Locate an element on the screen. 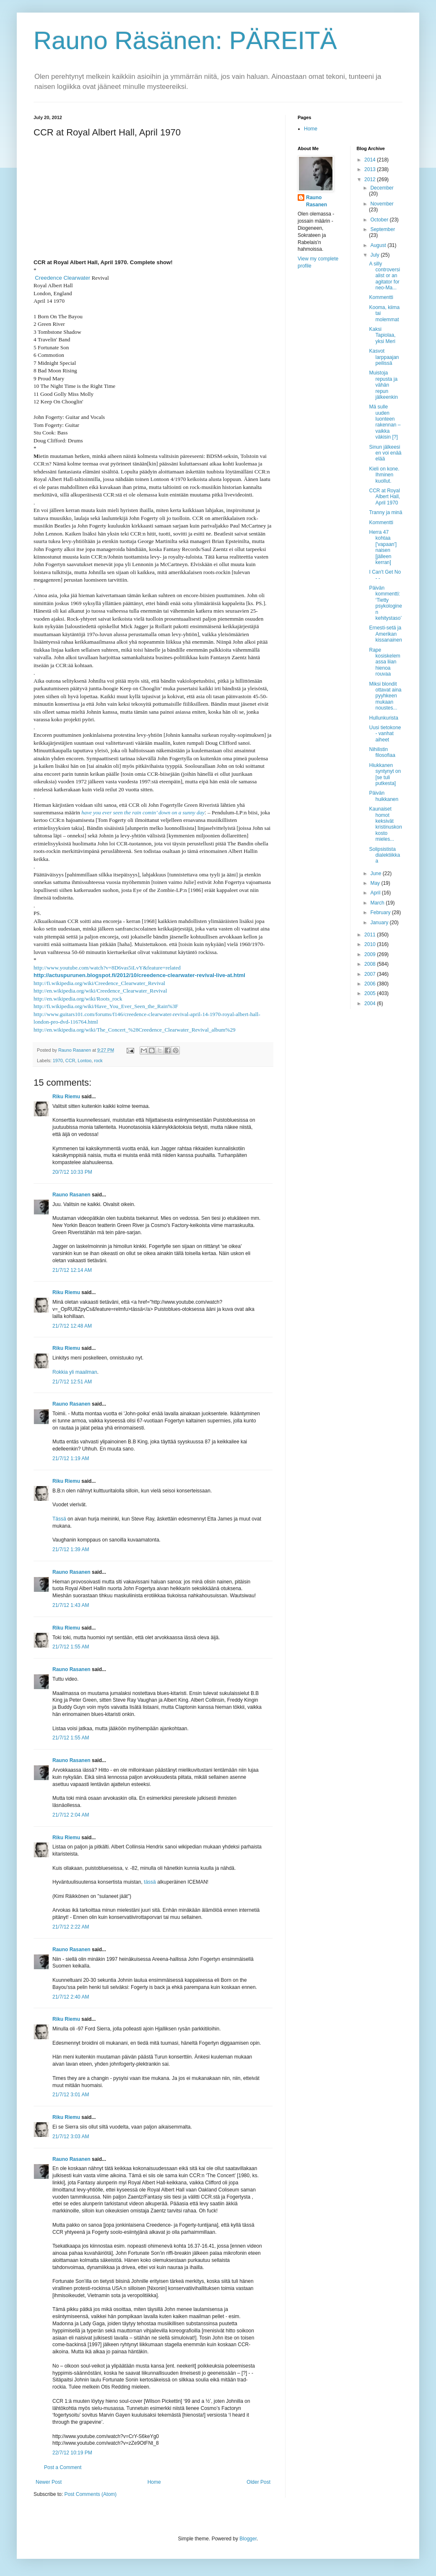 The width and height of the screenshot is (436, 2576). Ernesti-setä ja Amerikan kissanainen is located at coordinates (385, 634).